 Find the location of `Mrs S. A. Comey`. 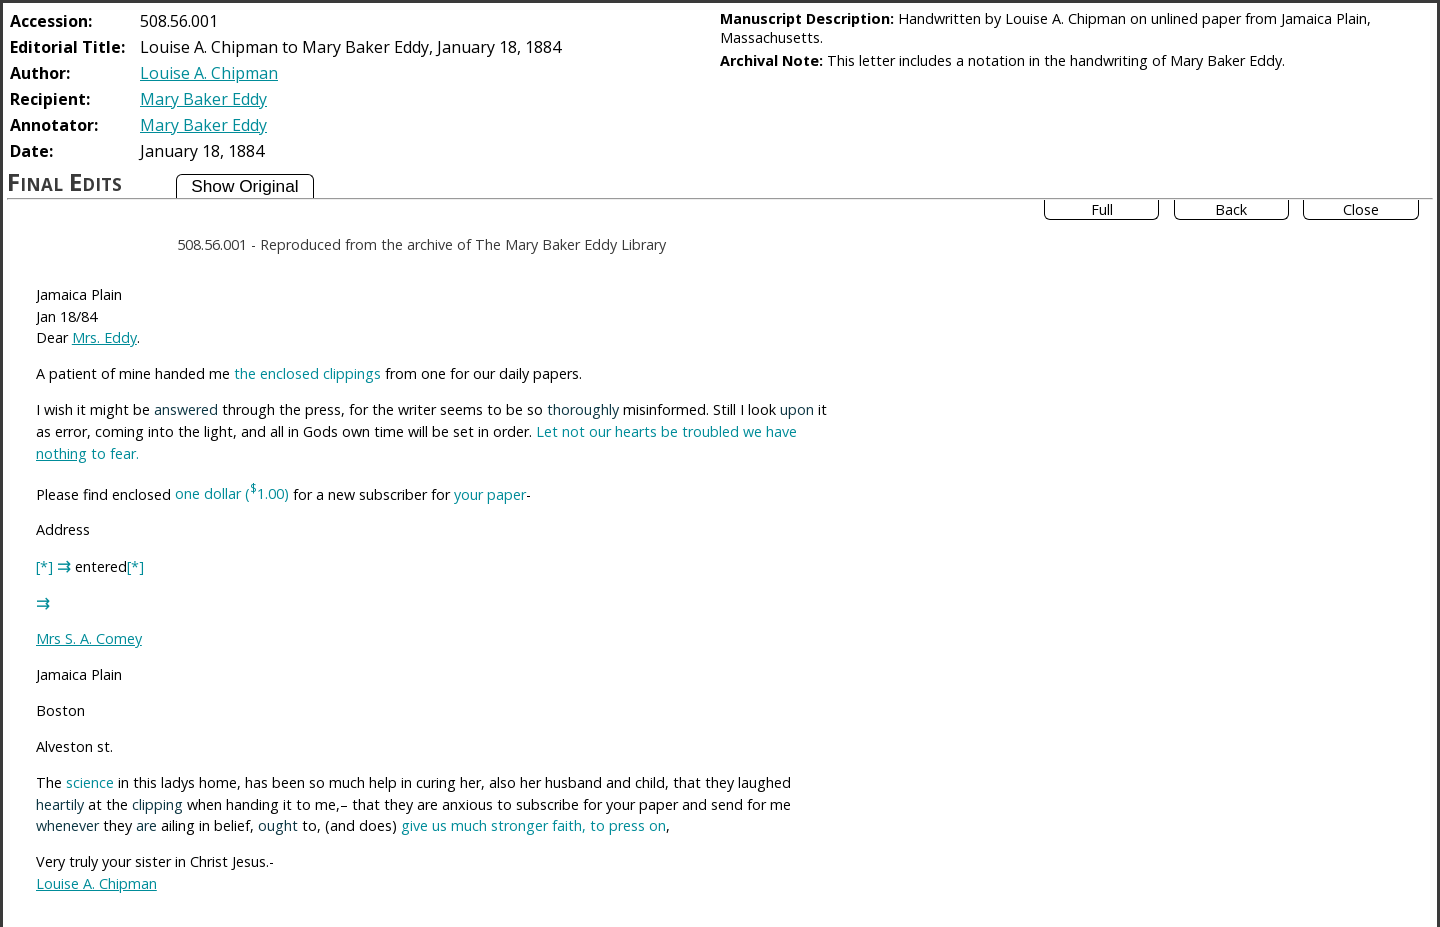

Mrs S. A. Comey is located at coordinates (89, 638).